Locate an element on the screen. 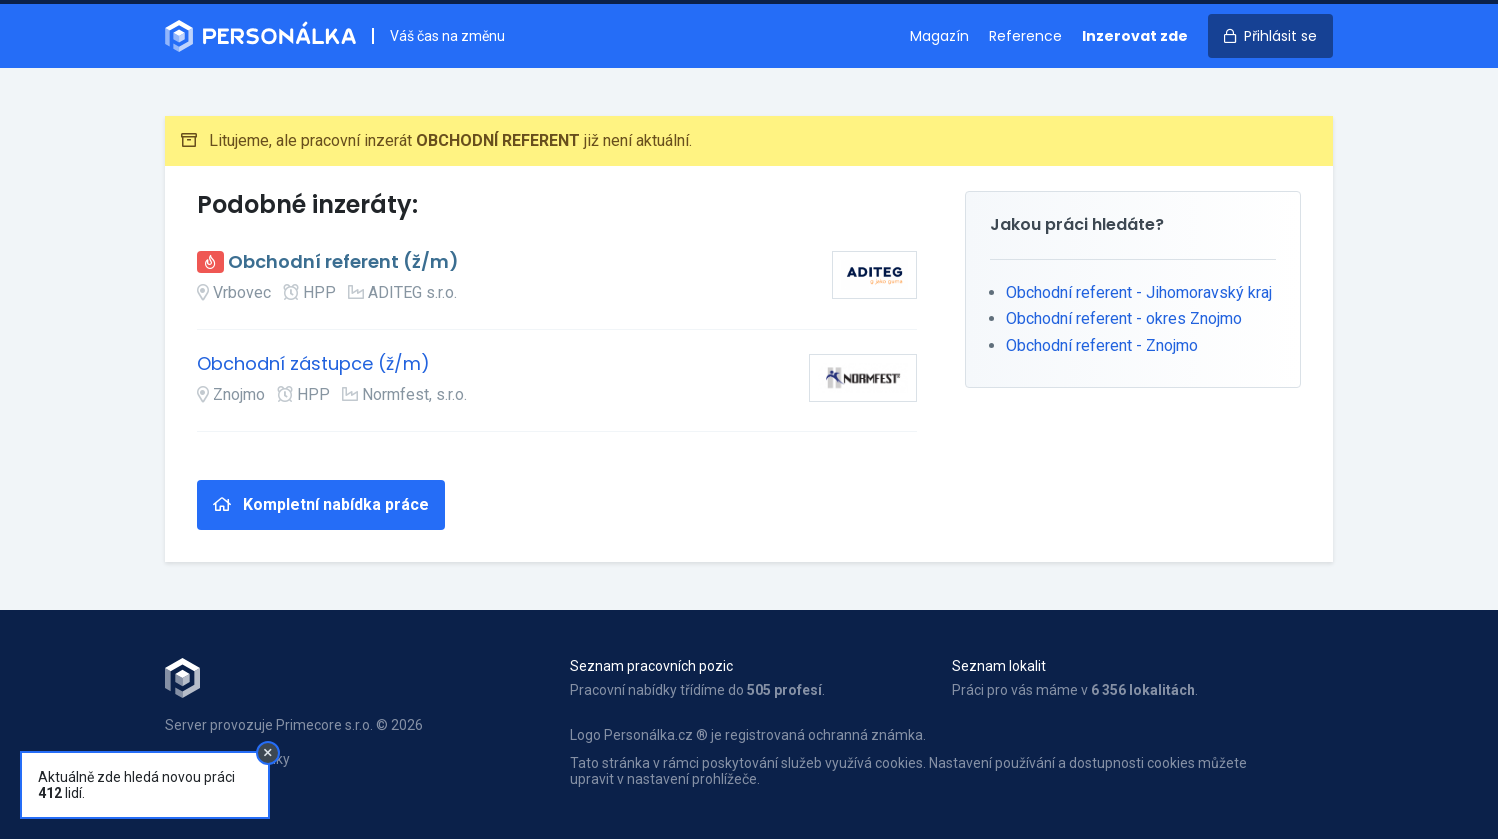 The height and width of the screenshot is (839, 1498). Seznam lokalit is located at coordinates (999, 666).